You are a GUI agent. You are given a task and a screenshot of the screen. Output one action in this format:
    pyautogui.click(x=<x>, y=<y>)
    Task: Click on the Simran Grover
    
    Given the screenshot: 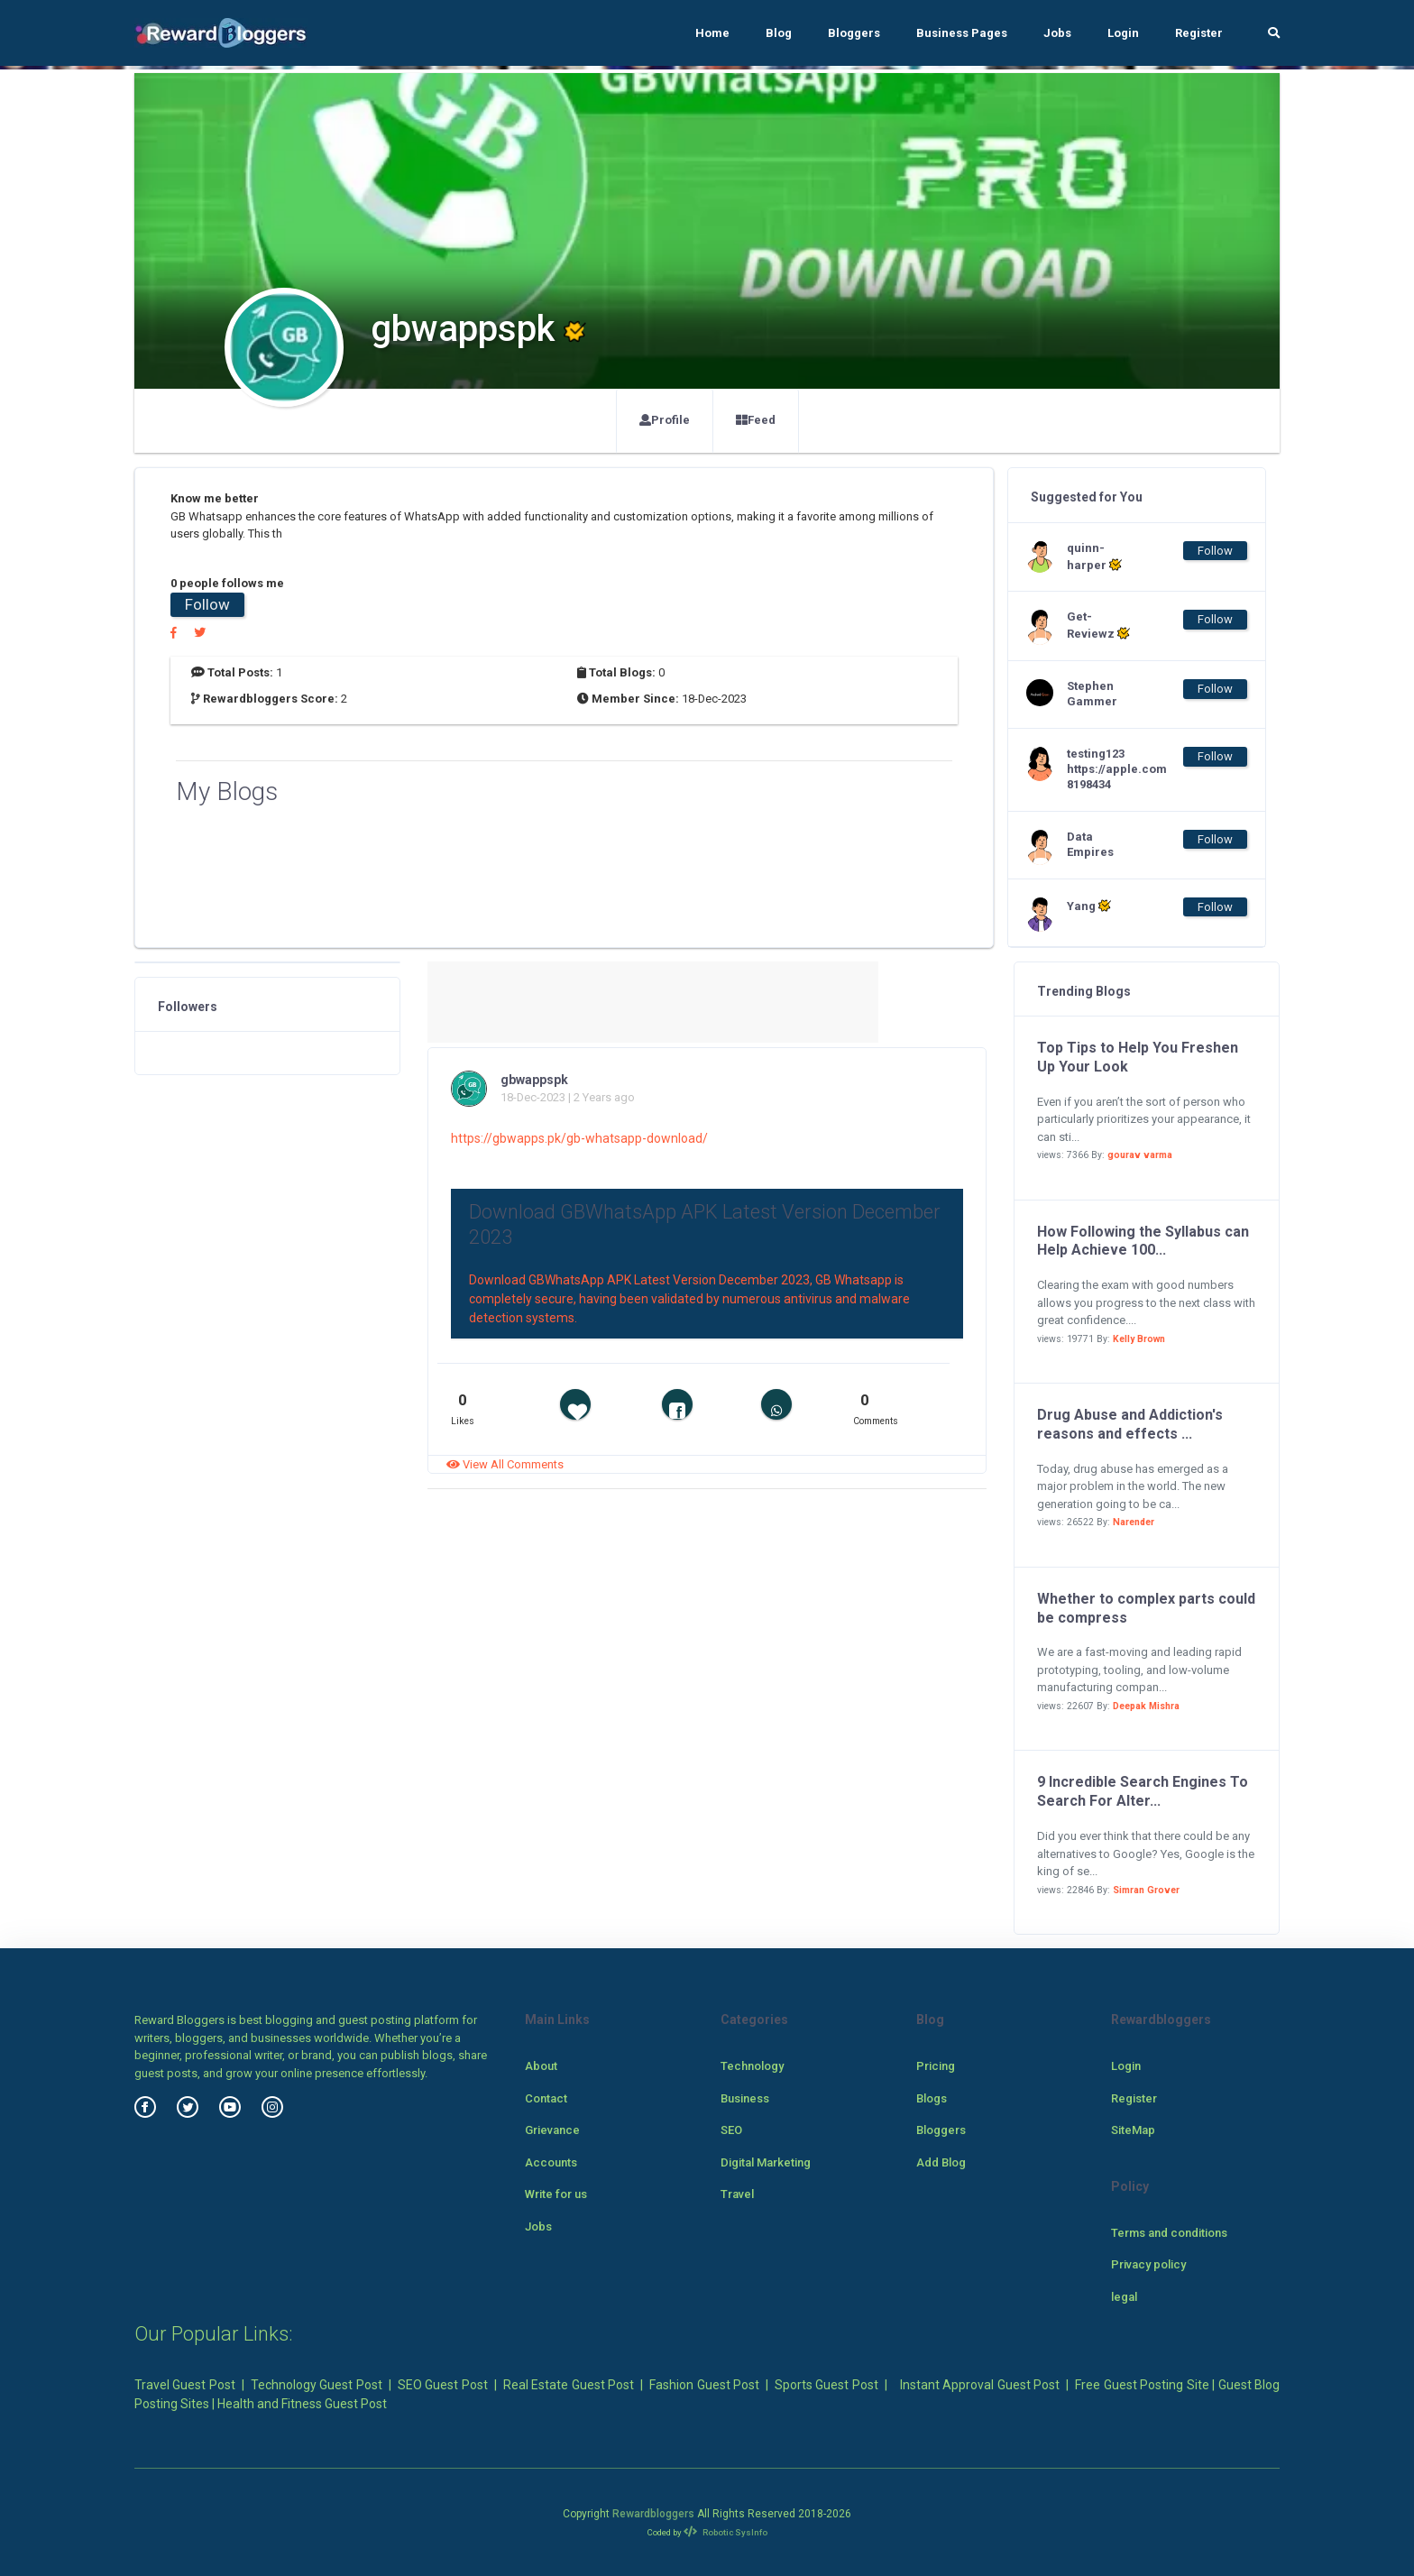 What is the action you would take?
    pyautogui.click(x=1146, y=1890)
    